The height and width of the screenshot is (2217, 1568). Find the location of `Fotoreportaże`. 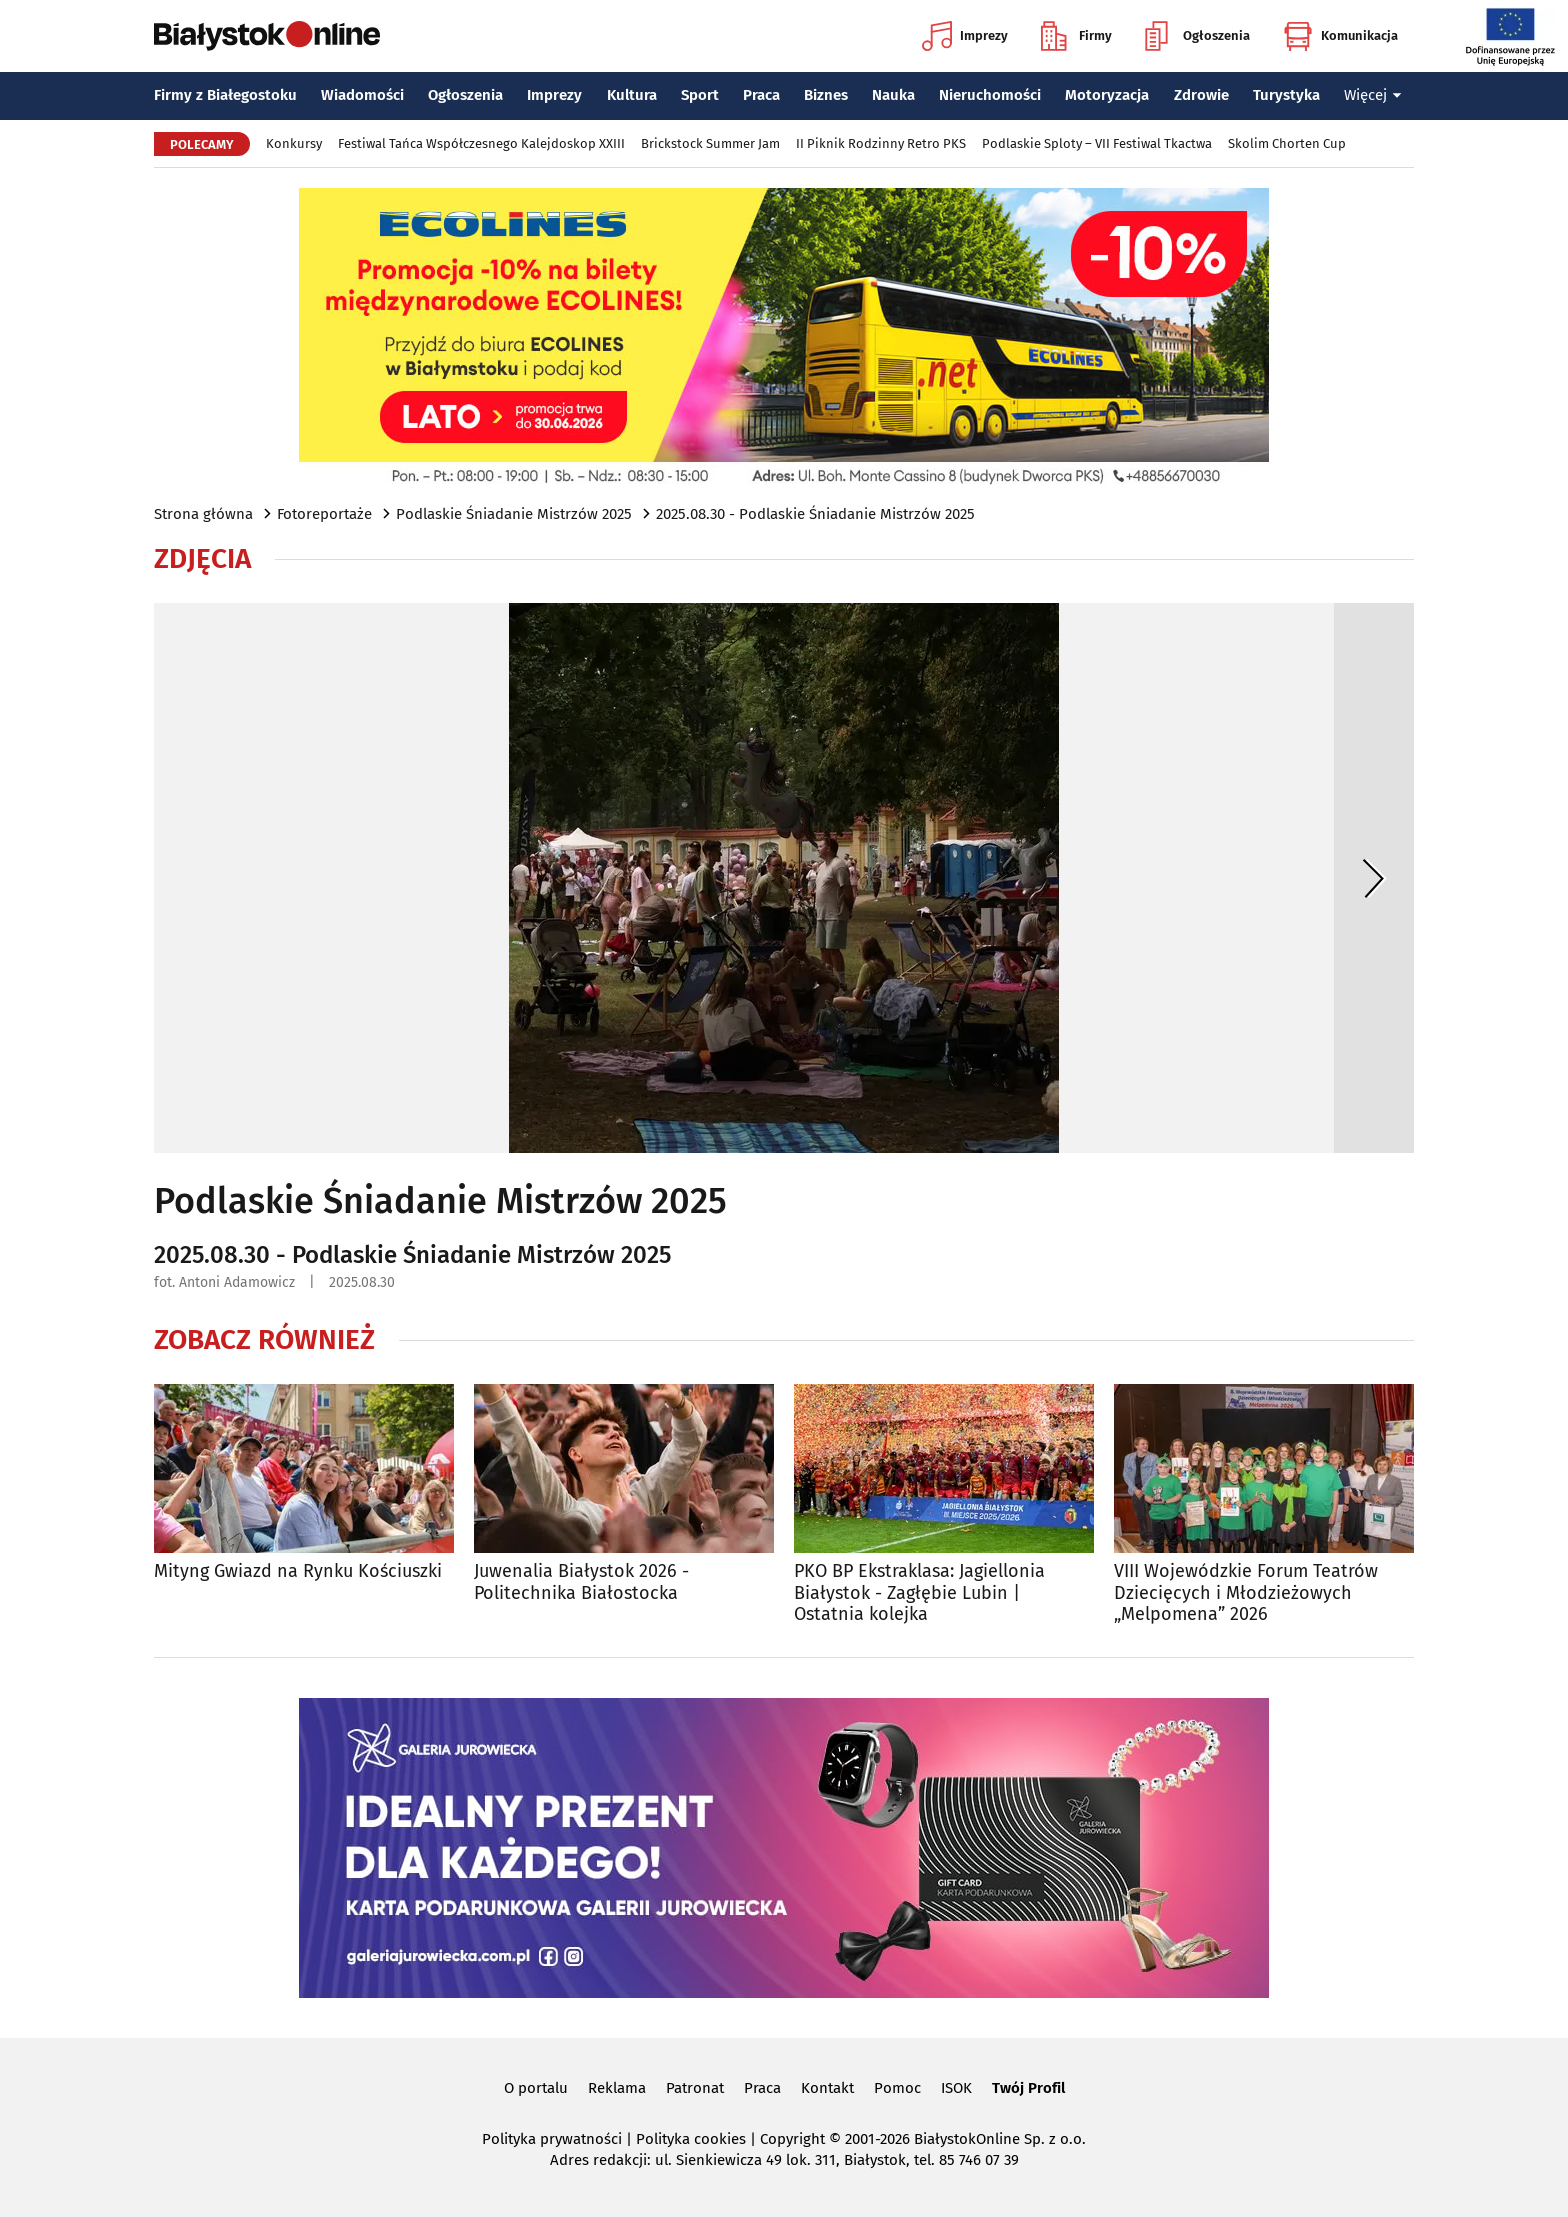

Fotoreportaże is located at coordinates (324, 514).